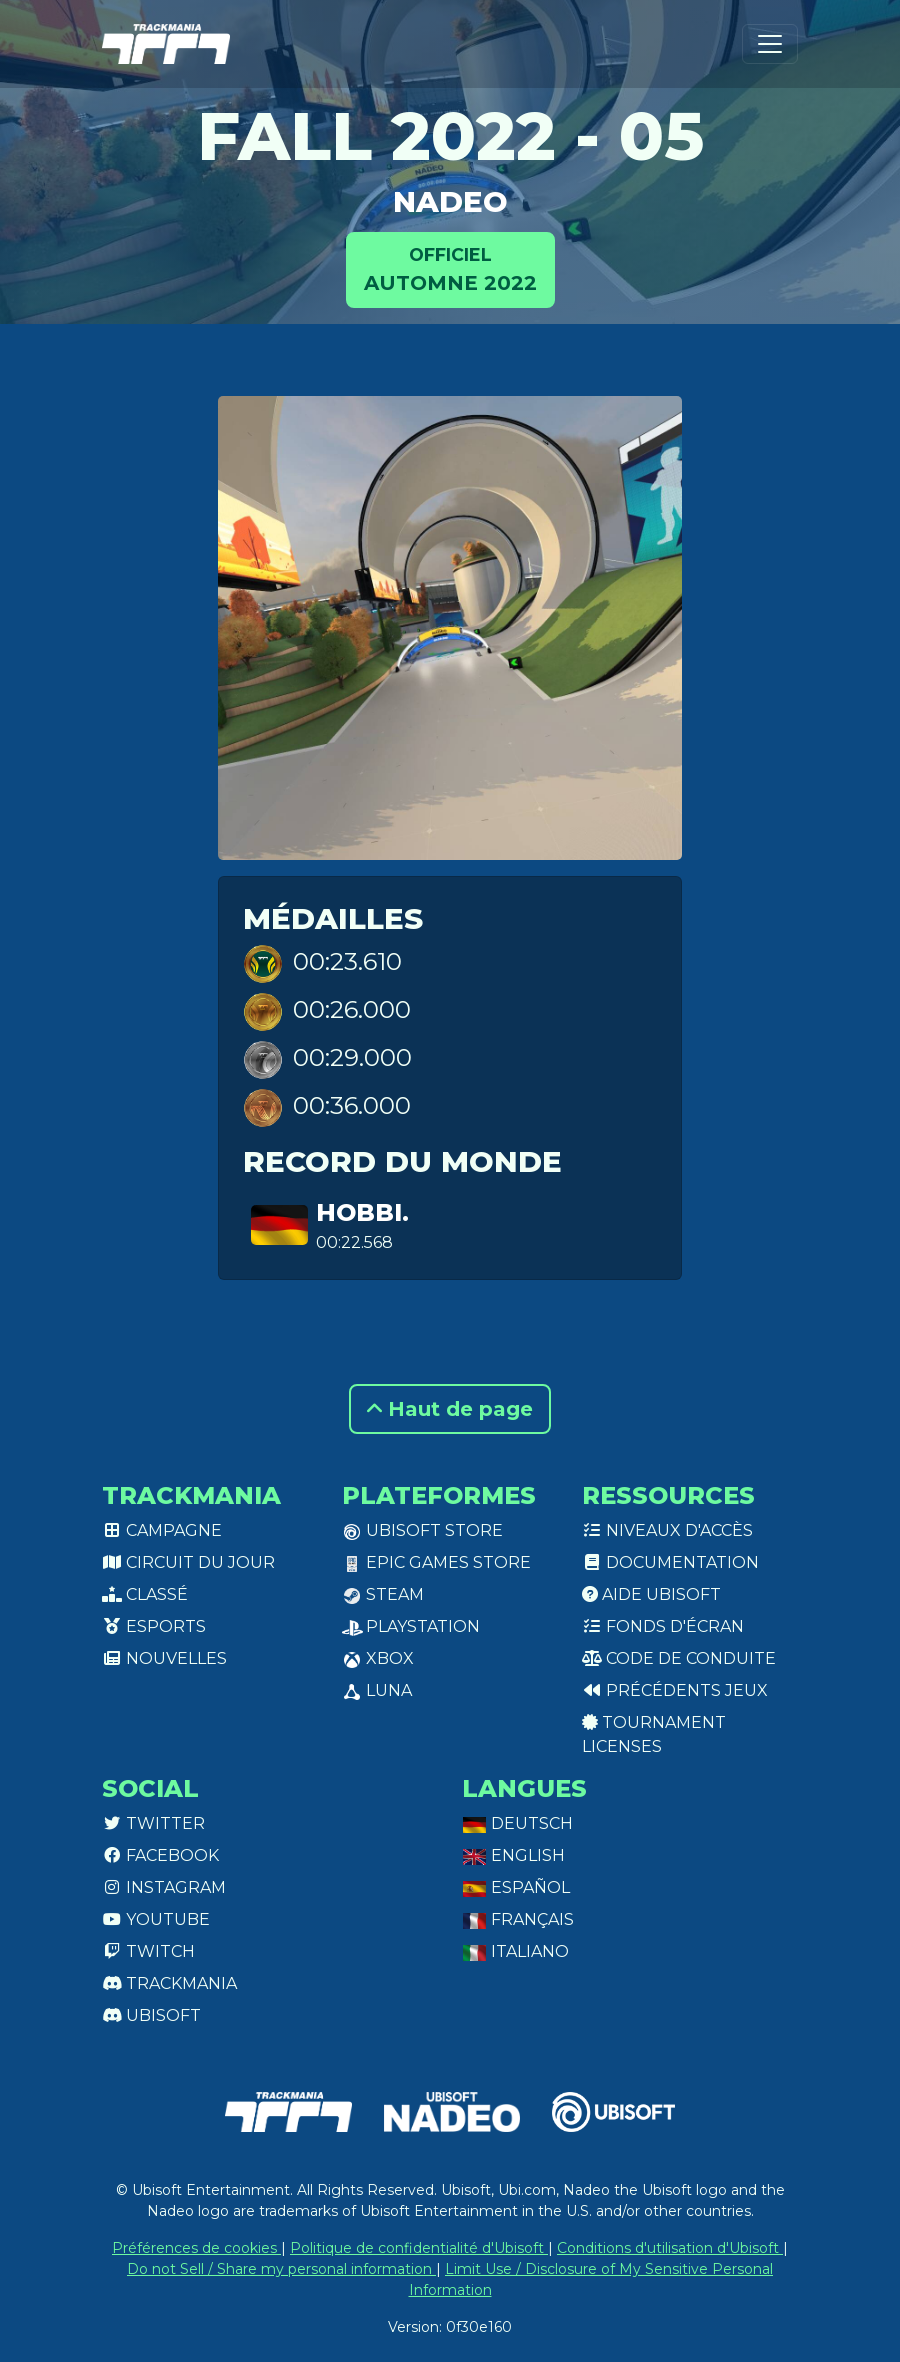 This screenshot has width=900, height=2362. What do you see at coordinates (188, 1562) in the screenshot?
I see `Circuit du jour` at bounding box center [188, 1562].